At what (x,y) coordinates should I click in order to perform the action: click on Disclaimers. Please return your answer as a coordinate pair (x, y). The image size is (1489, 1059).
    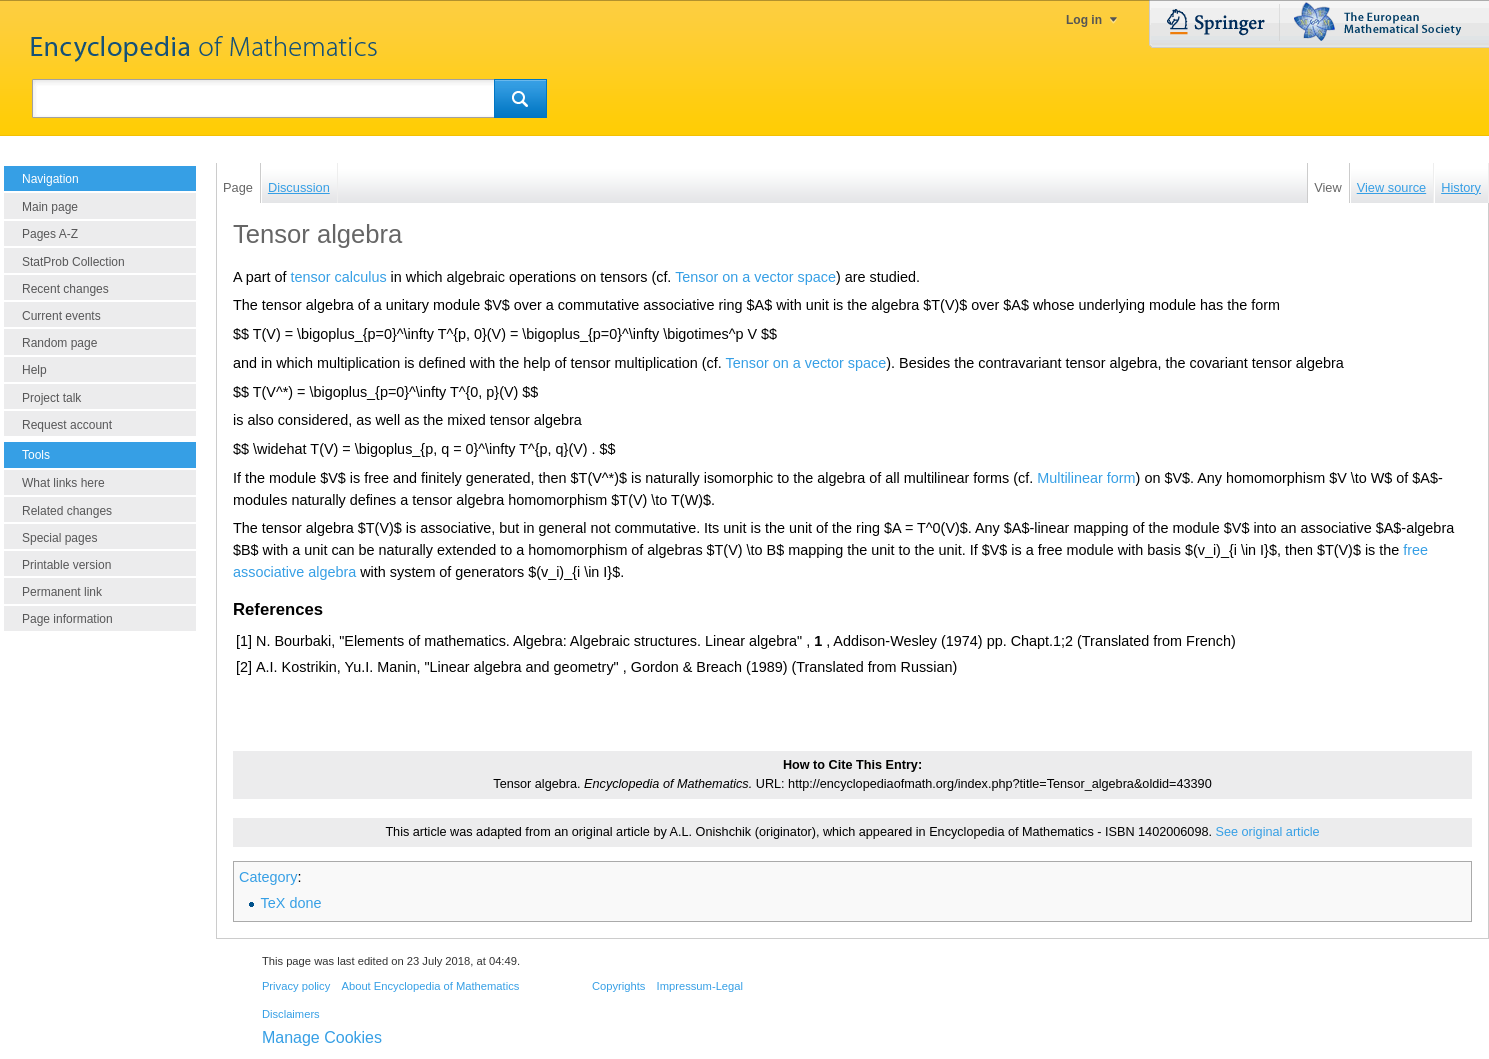
    Looking at the image, I should click on (291, 1014).